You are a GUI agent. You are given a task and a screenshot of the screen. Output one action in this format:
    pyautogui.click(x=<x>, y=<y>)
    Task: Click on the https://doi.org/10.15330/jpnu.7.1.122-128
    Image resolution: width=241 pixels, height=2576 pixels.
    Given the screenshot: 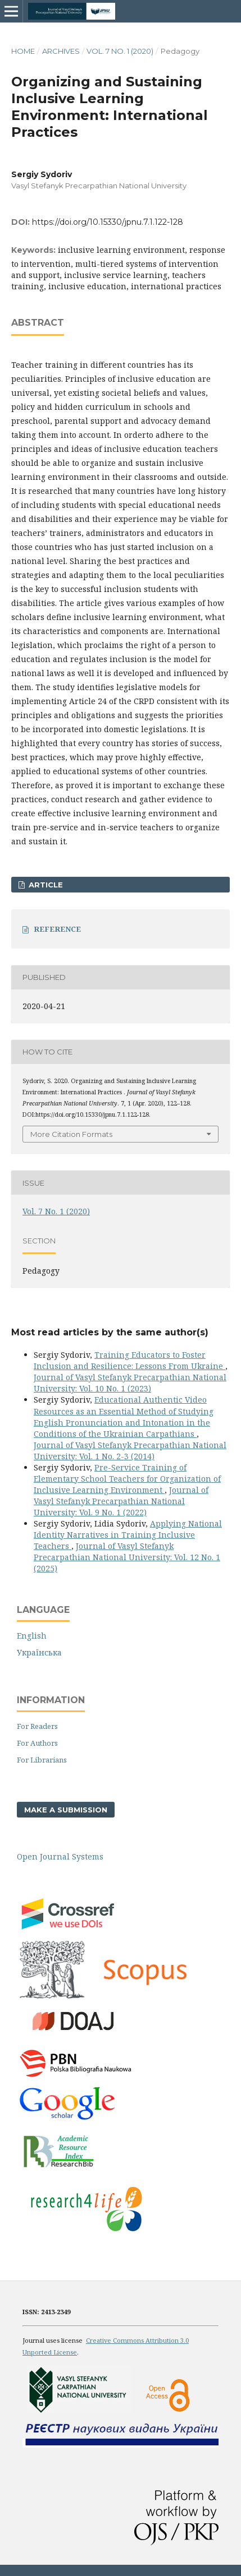 What is the action you would take?
    pyautogui.click(x=107, y=222)
    